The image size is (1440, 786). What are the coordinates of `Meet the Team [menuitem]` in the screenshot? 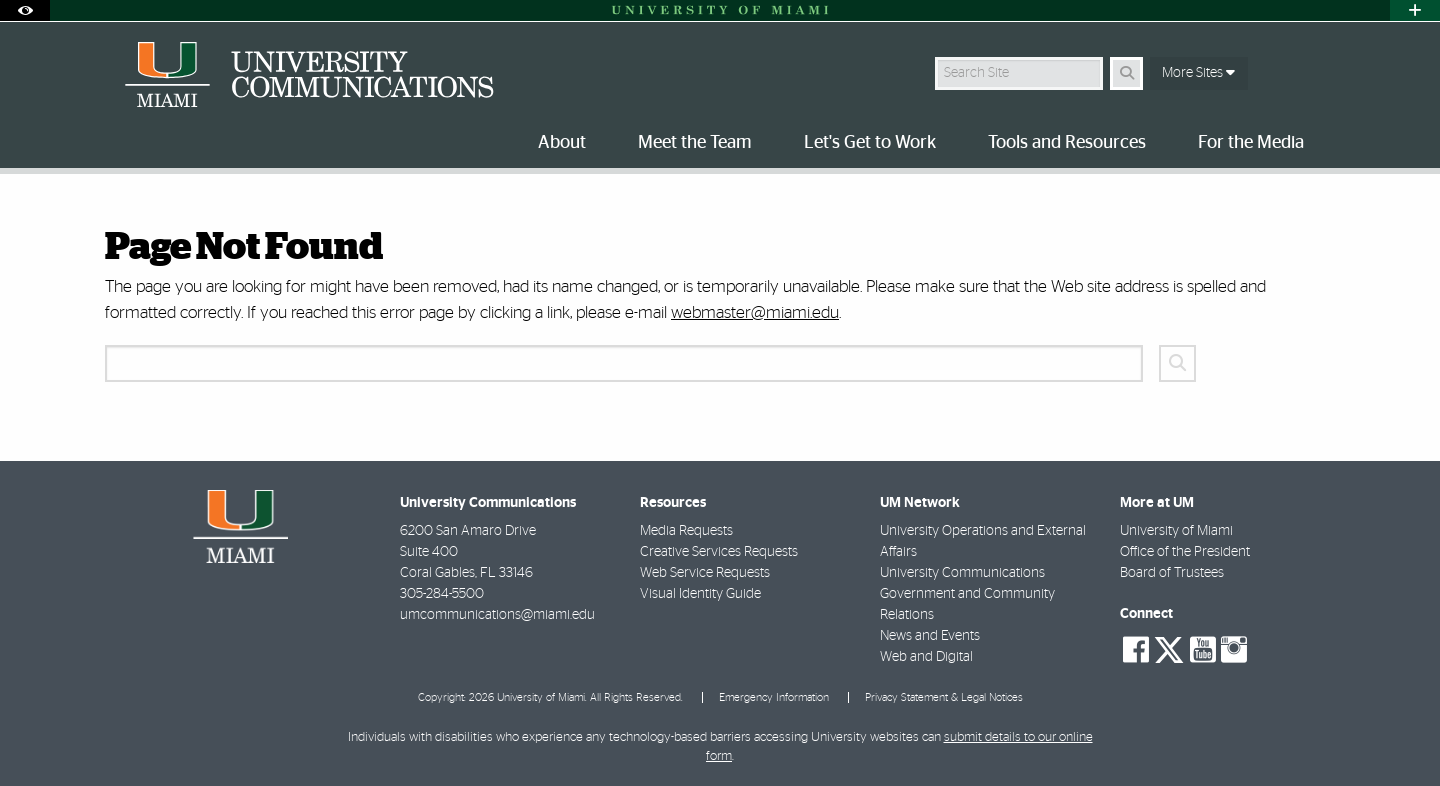 It's located at (695, 143).